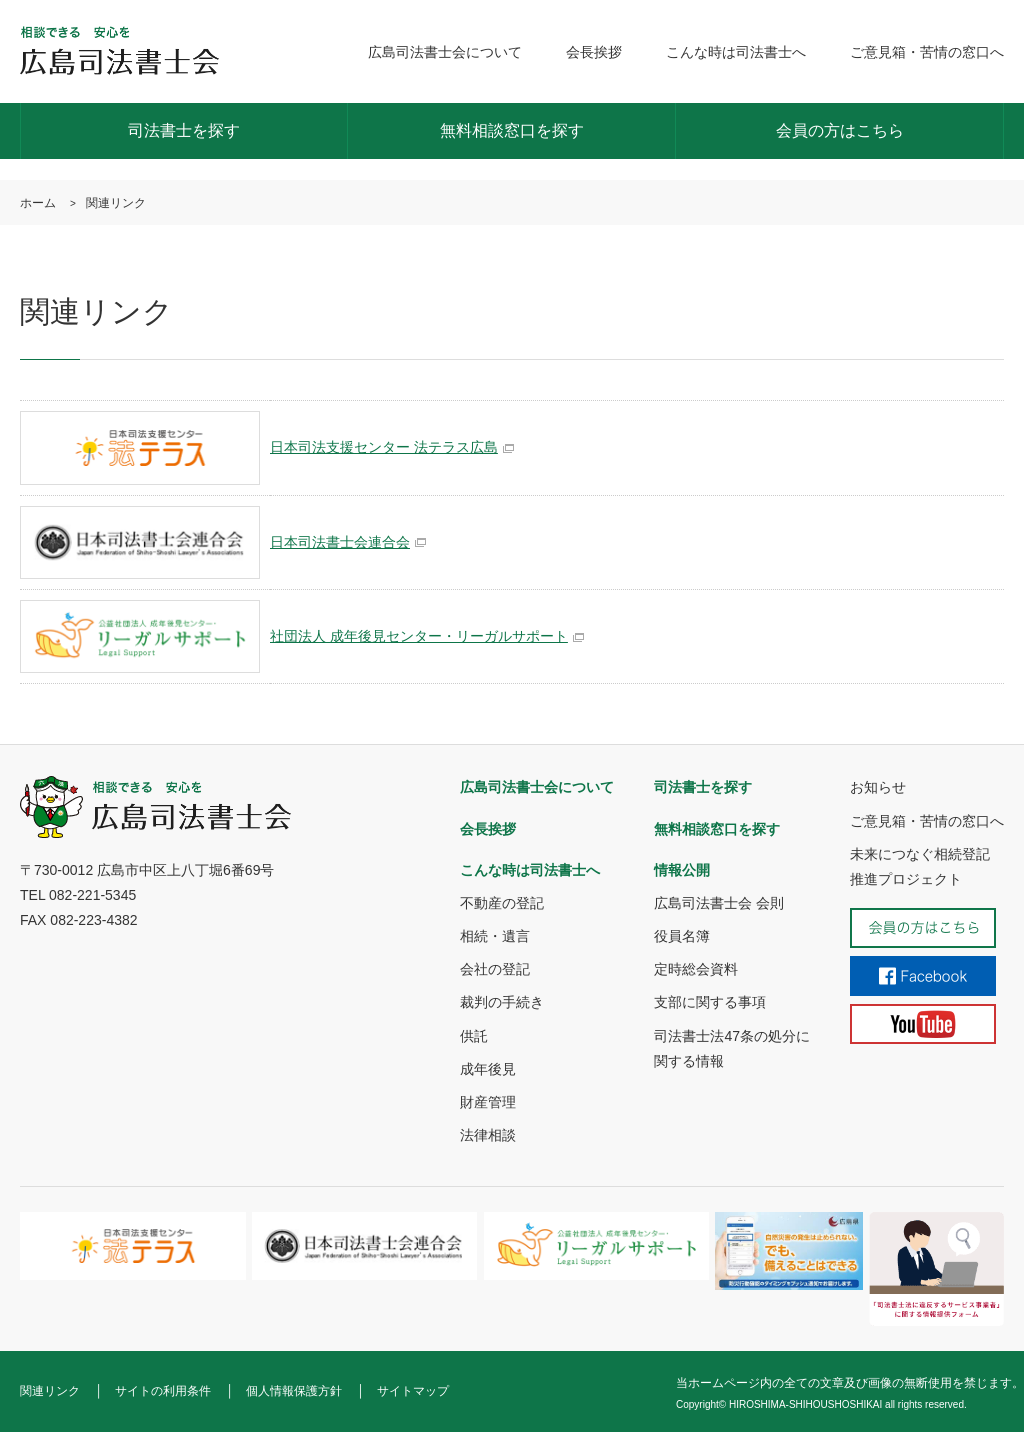 The width and height of the screenshot is (1024, 1432). I want to click on 裁判の手続き, so click(502, 1002).